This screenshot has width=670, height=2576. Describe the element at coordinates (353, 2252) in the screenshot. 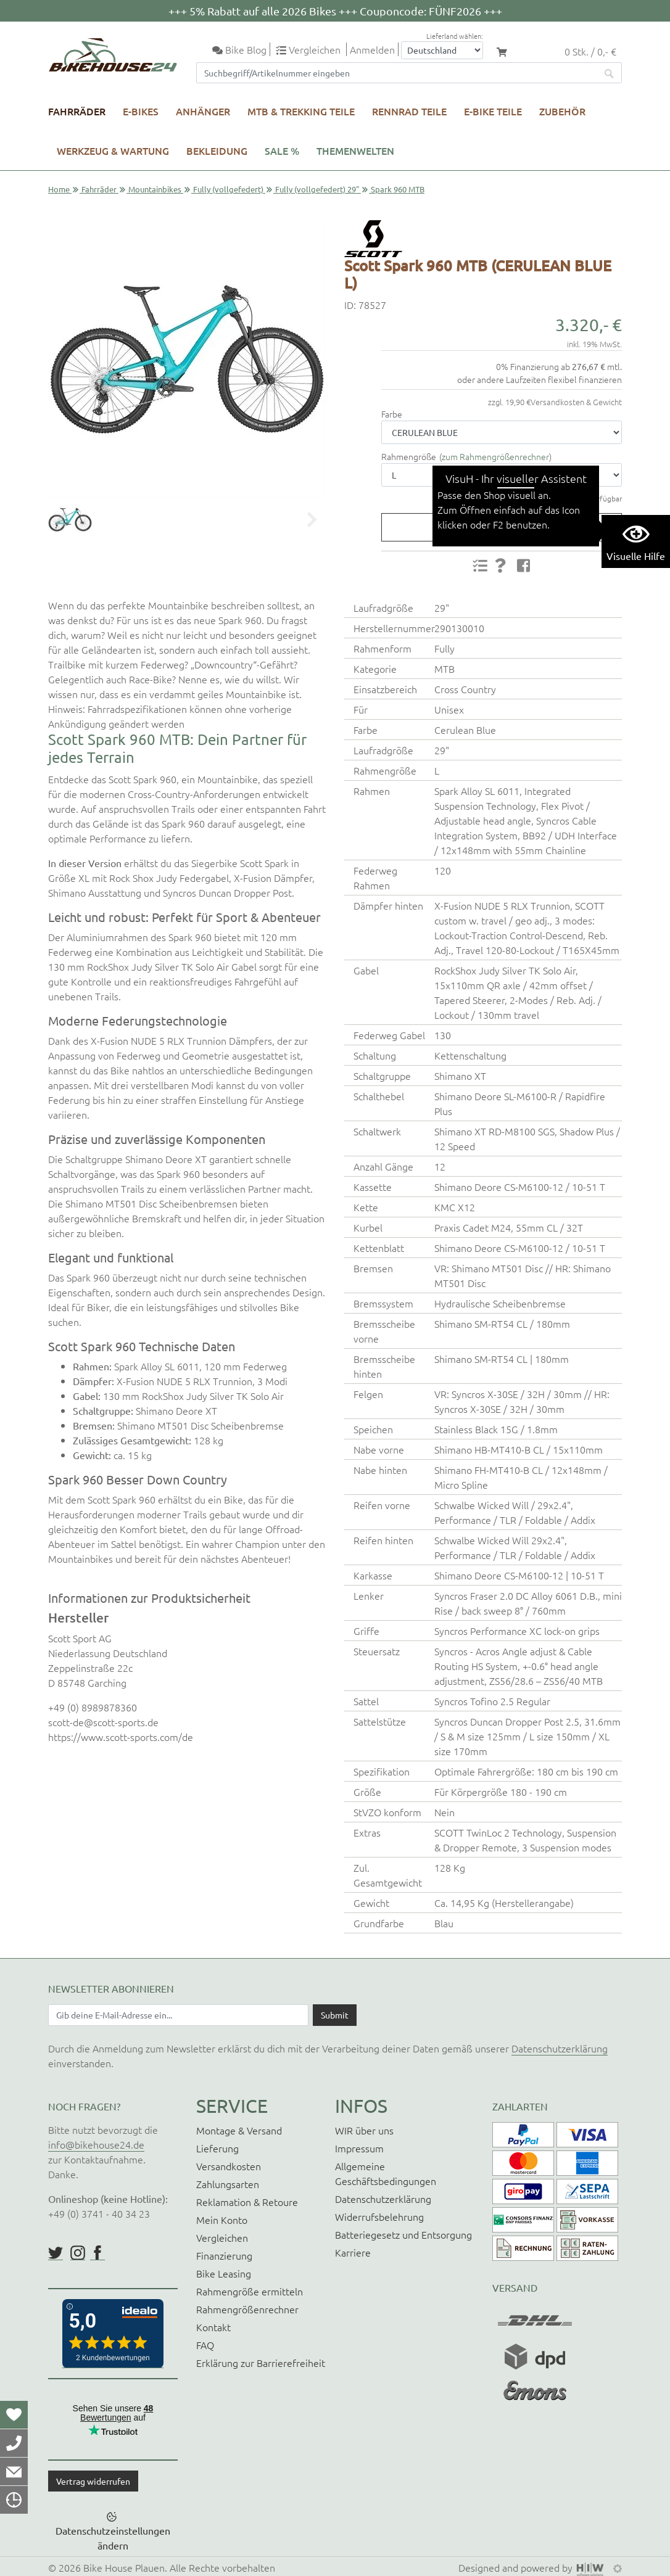

I see `Karriere` at that location.